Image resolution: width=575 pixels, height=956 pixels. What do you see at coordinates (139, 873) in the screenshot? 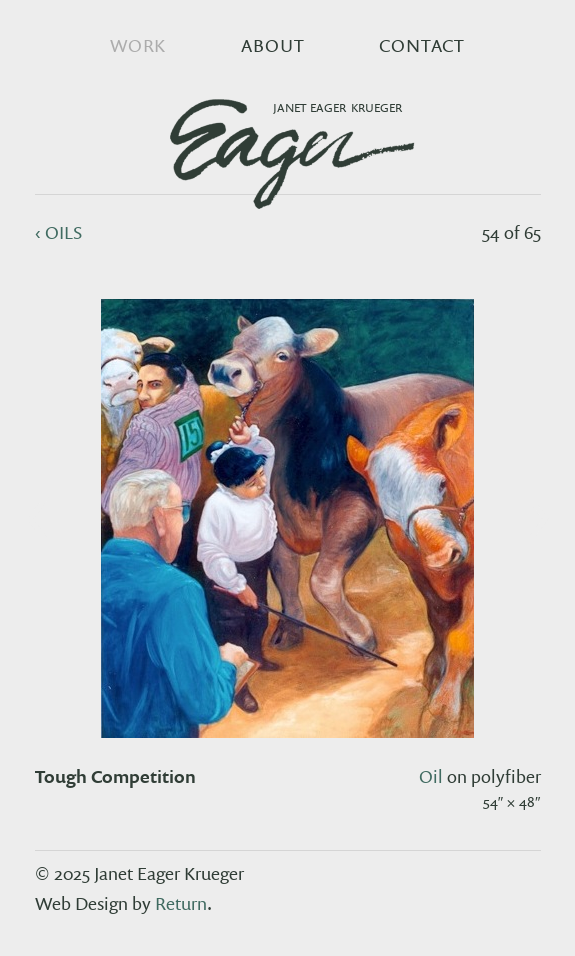
I see `© 2025 Janet Eager Krueger` at bounding box center [139, 873].